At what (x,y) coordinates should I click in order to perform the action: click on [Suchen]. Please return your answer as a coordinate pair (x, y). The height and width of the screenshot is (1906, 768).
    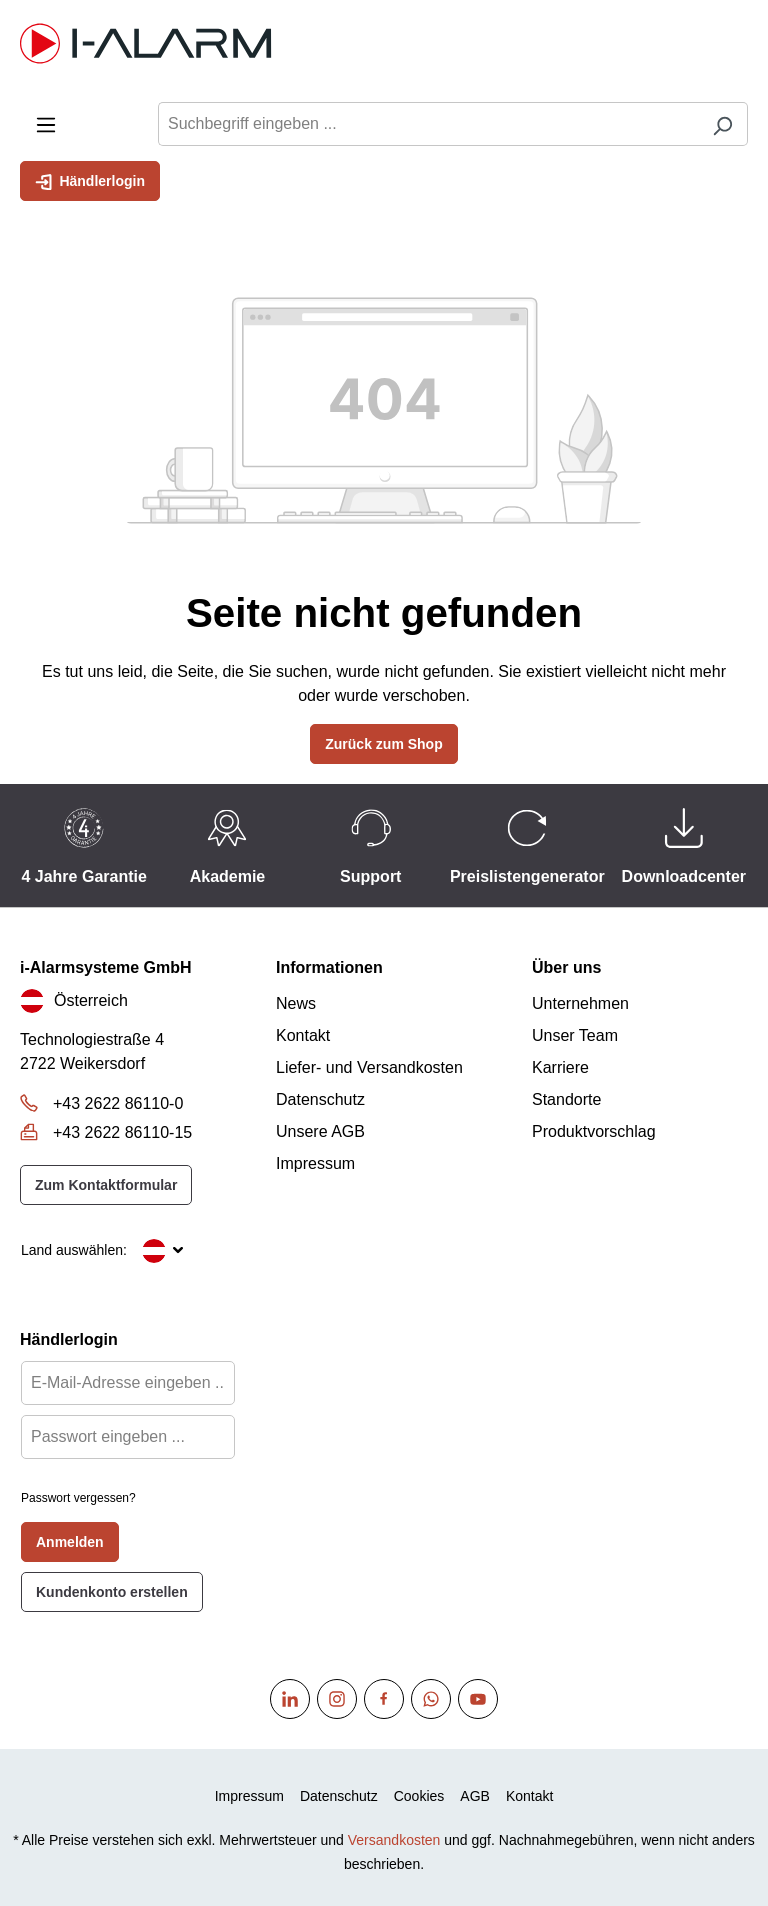
    Looking at the image, I should click on (722, 124).